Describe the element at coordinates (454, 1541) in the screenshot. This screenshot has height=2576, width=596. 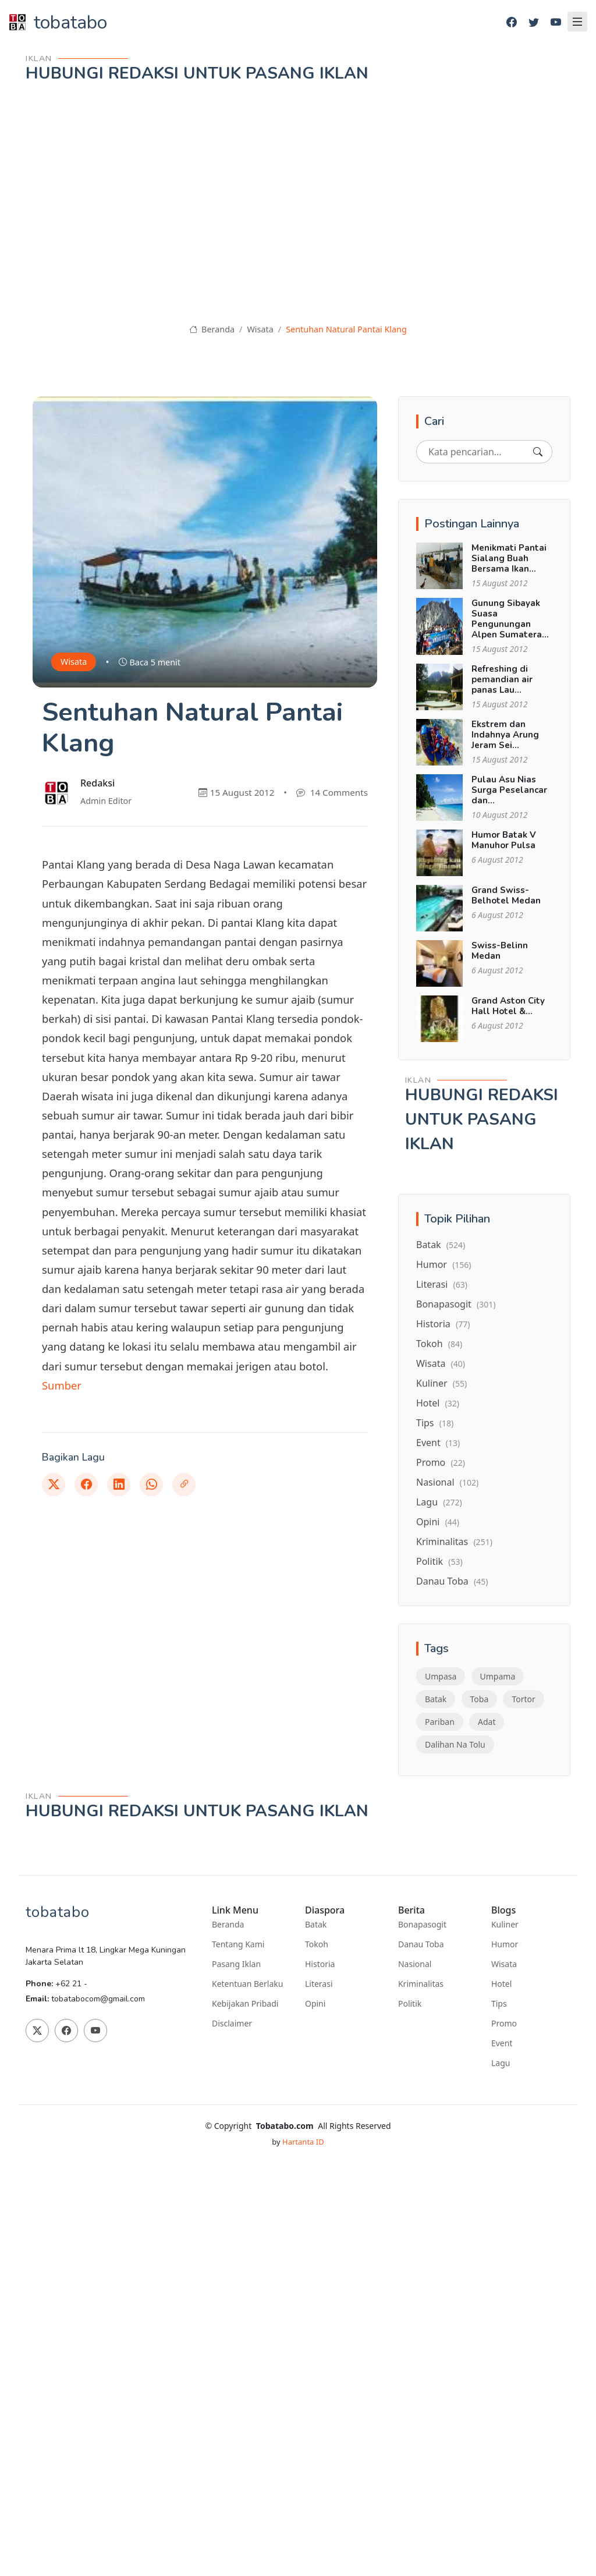
I see `Kriminalitas` at that location.